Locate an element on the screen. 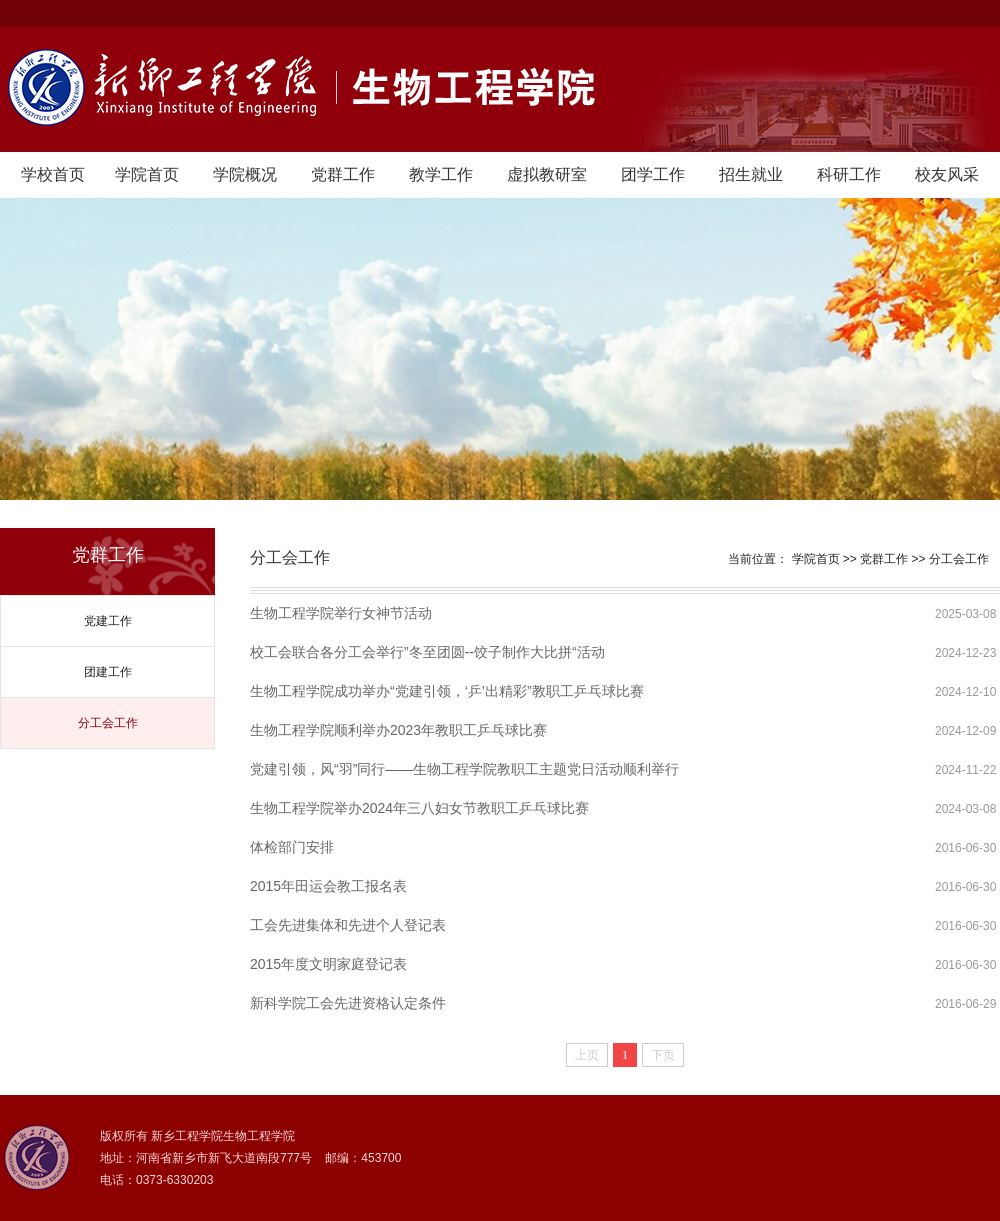  生物工程学院成功举办“党建引领，‘乒’出精彩”教职工乒乓球比赛 is located at coordinates (447, 691).